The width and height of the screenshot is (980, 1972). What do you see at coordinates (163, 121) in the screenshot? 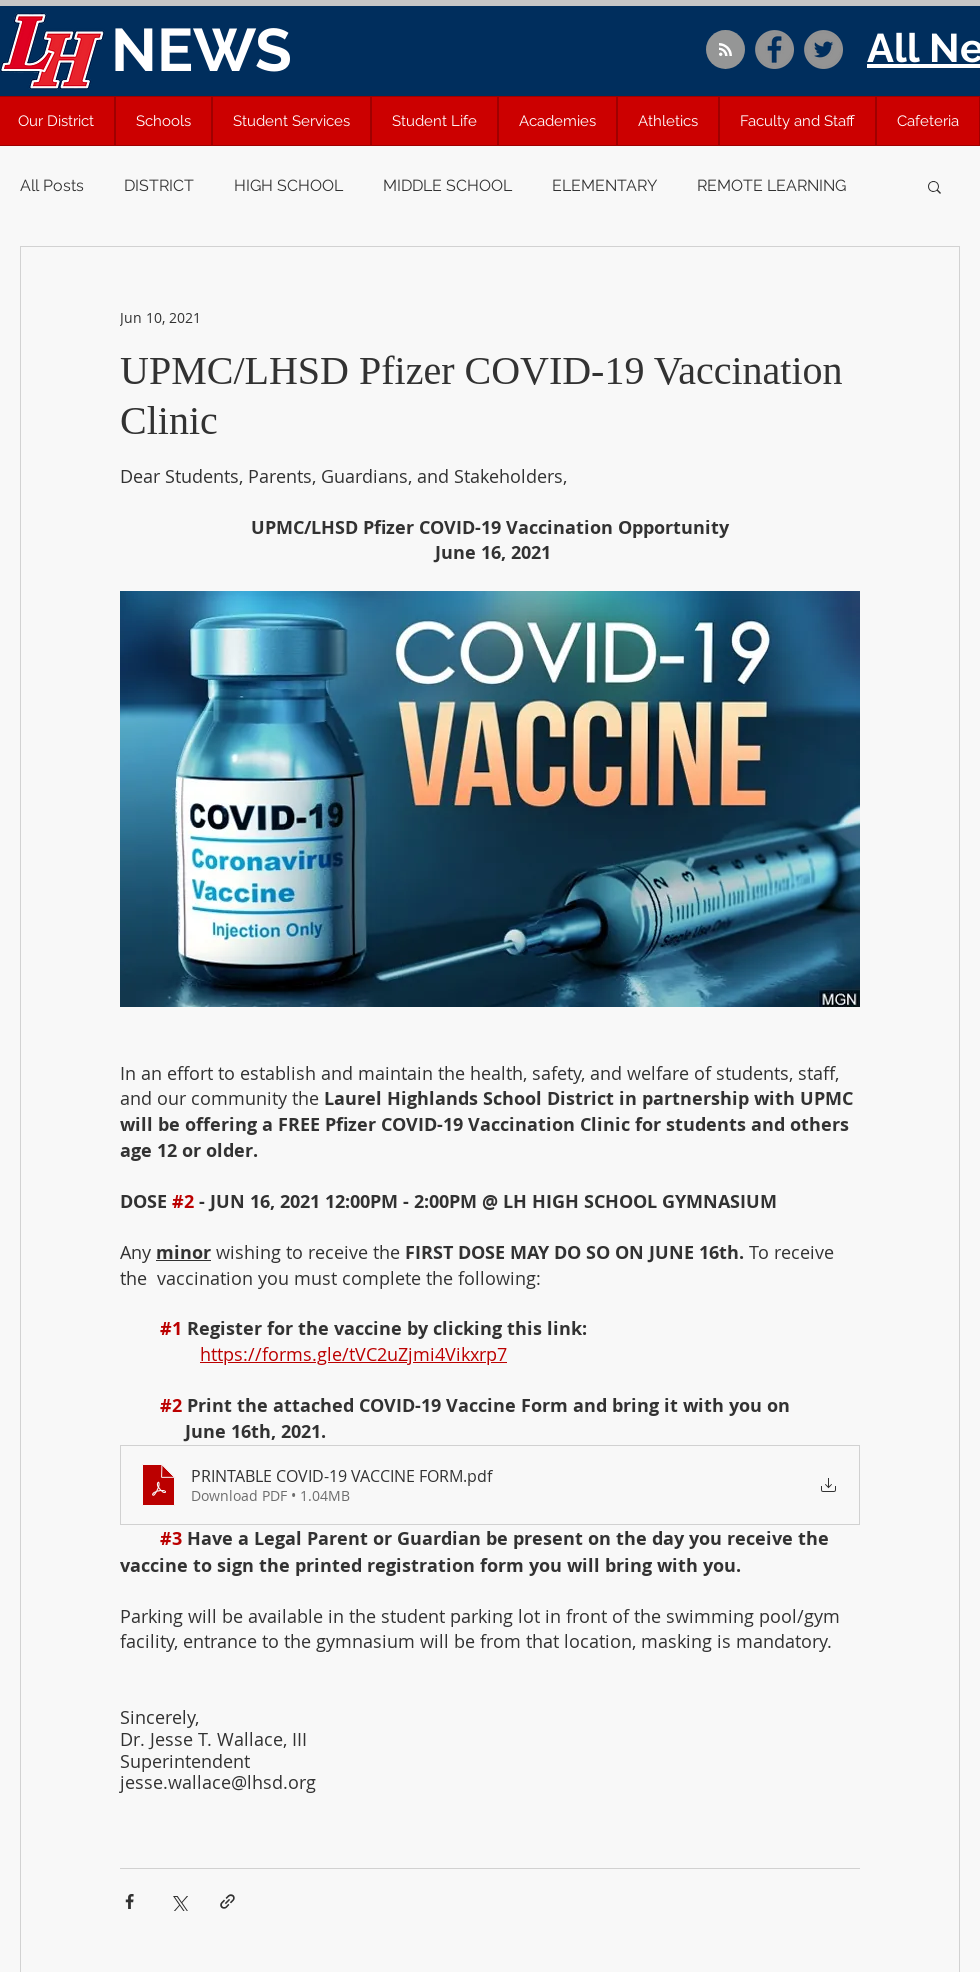
I see `[button]` at bounding box center [163, 121].